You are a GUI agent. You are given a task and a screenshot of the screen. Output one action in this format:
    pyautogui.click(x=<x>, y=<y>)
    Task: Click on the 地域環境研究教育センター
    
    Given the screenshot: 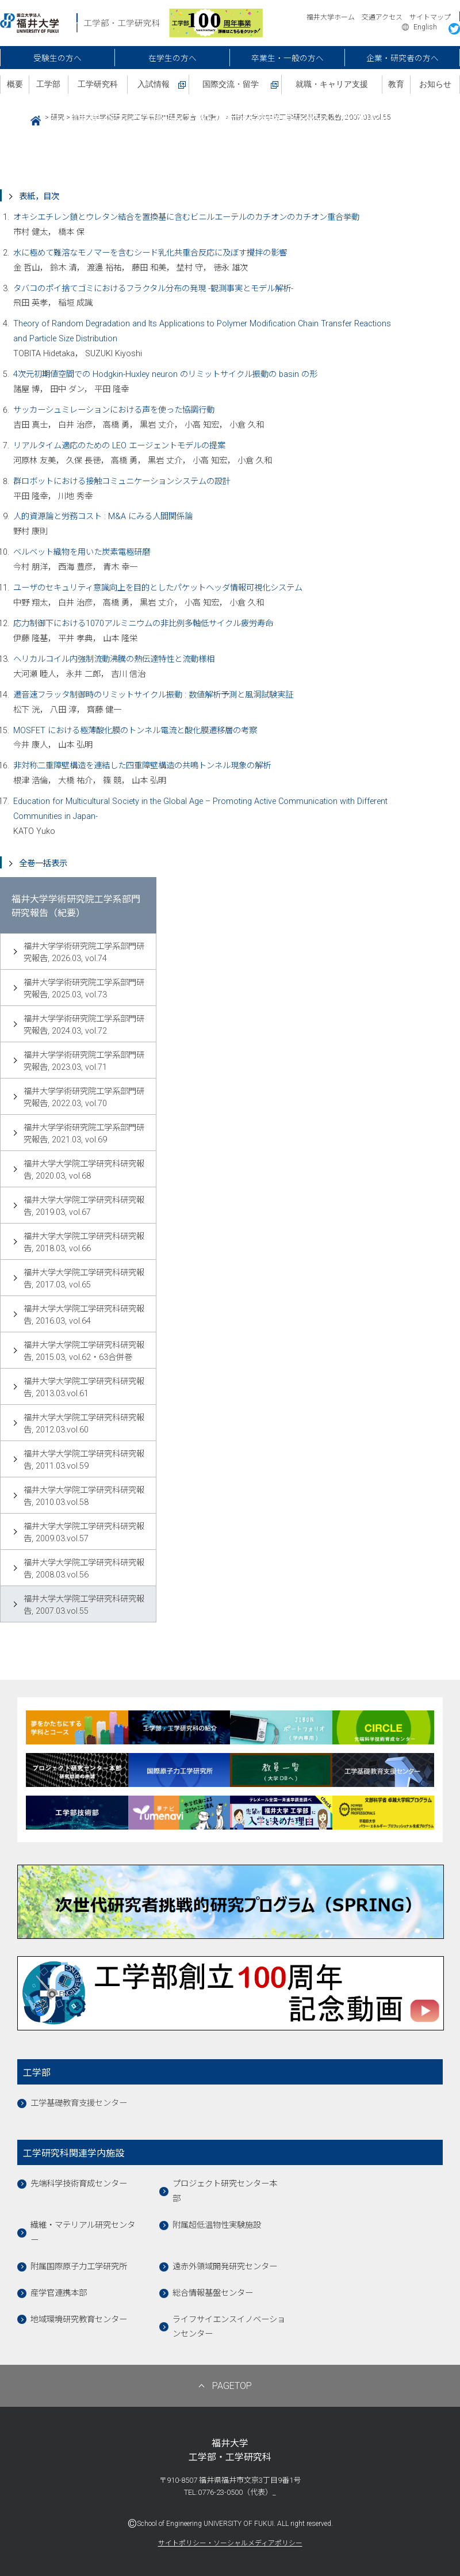 What is the action you would take?
    pyautogui.click(x=78, y=2320)
    